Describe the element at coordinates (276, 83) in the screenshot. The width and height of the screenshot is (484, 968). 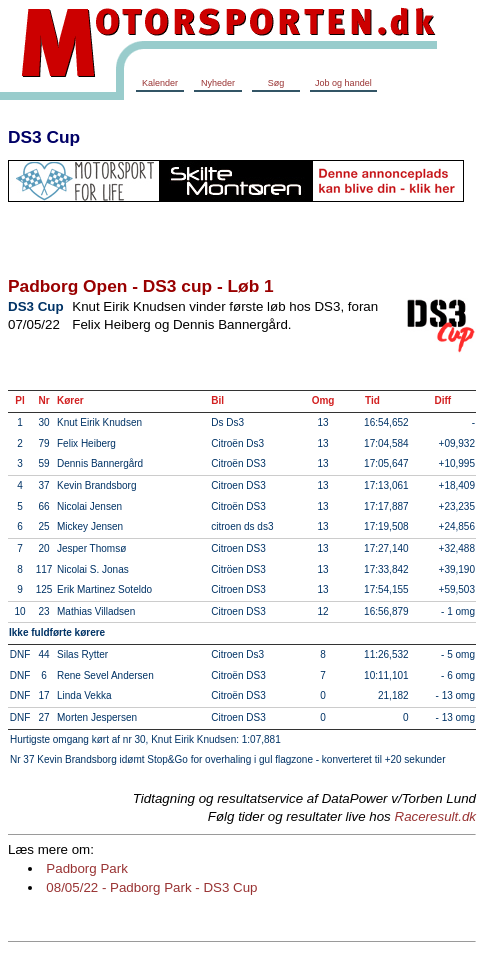
I see `Søg` at that location.